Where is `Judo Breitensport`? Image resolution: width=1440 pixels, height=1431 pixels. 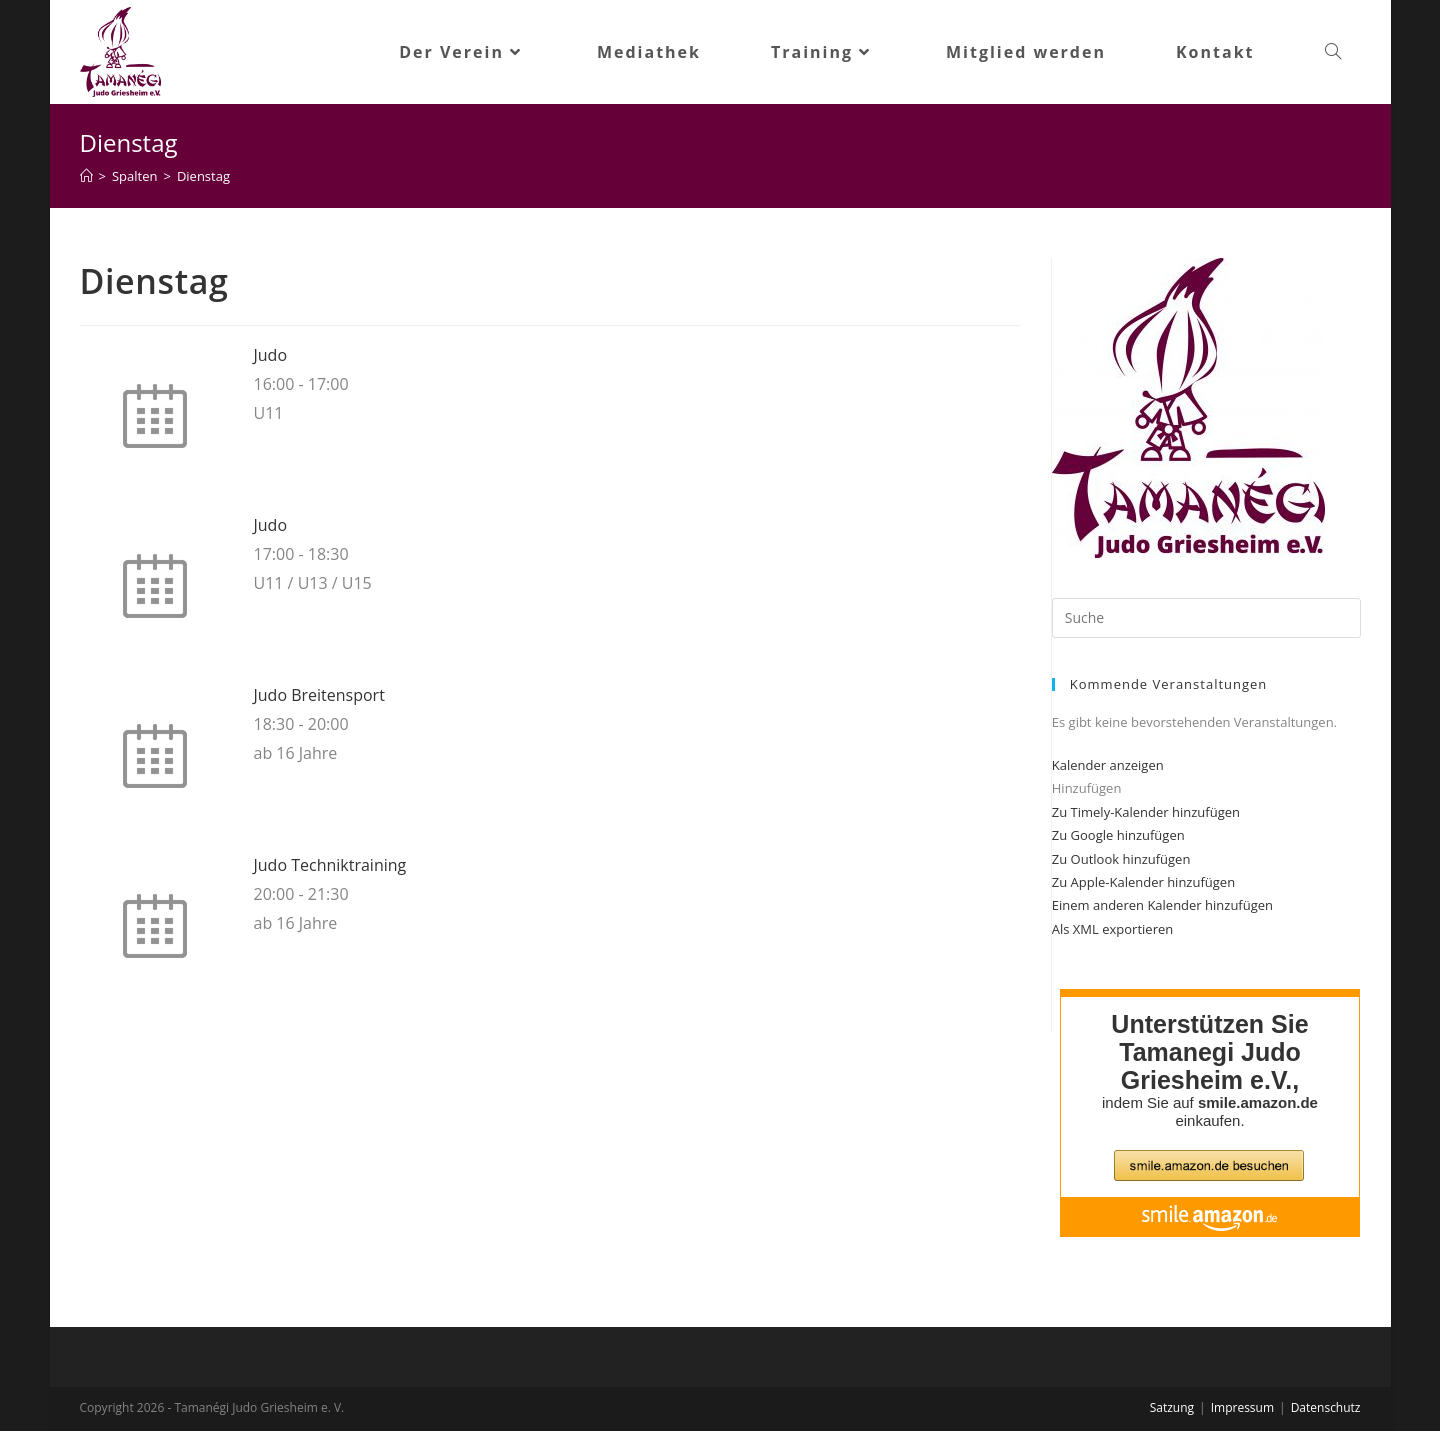 Judo Breitensport is located at coordinates (319, 695).